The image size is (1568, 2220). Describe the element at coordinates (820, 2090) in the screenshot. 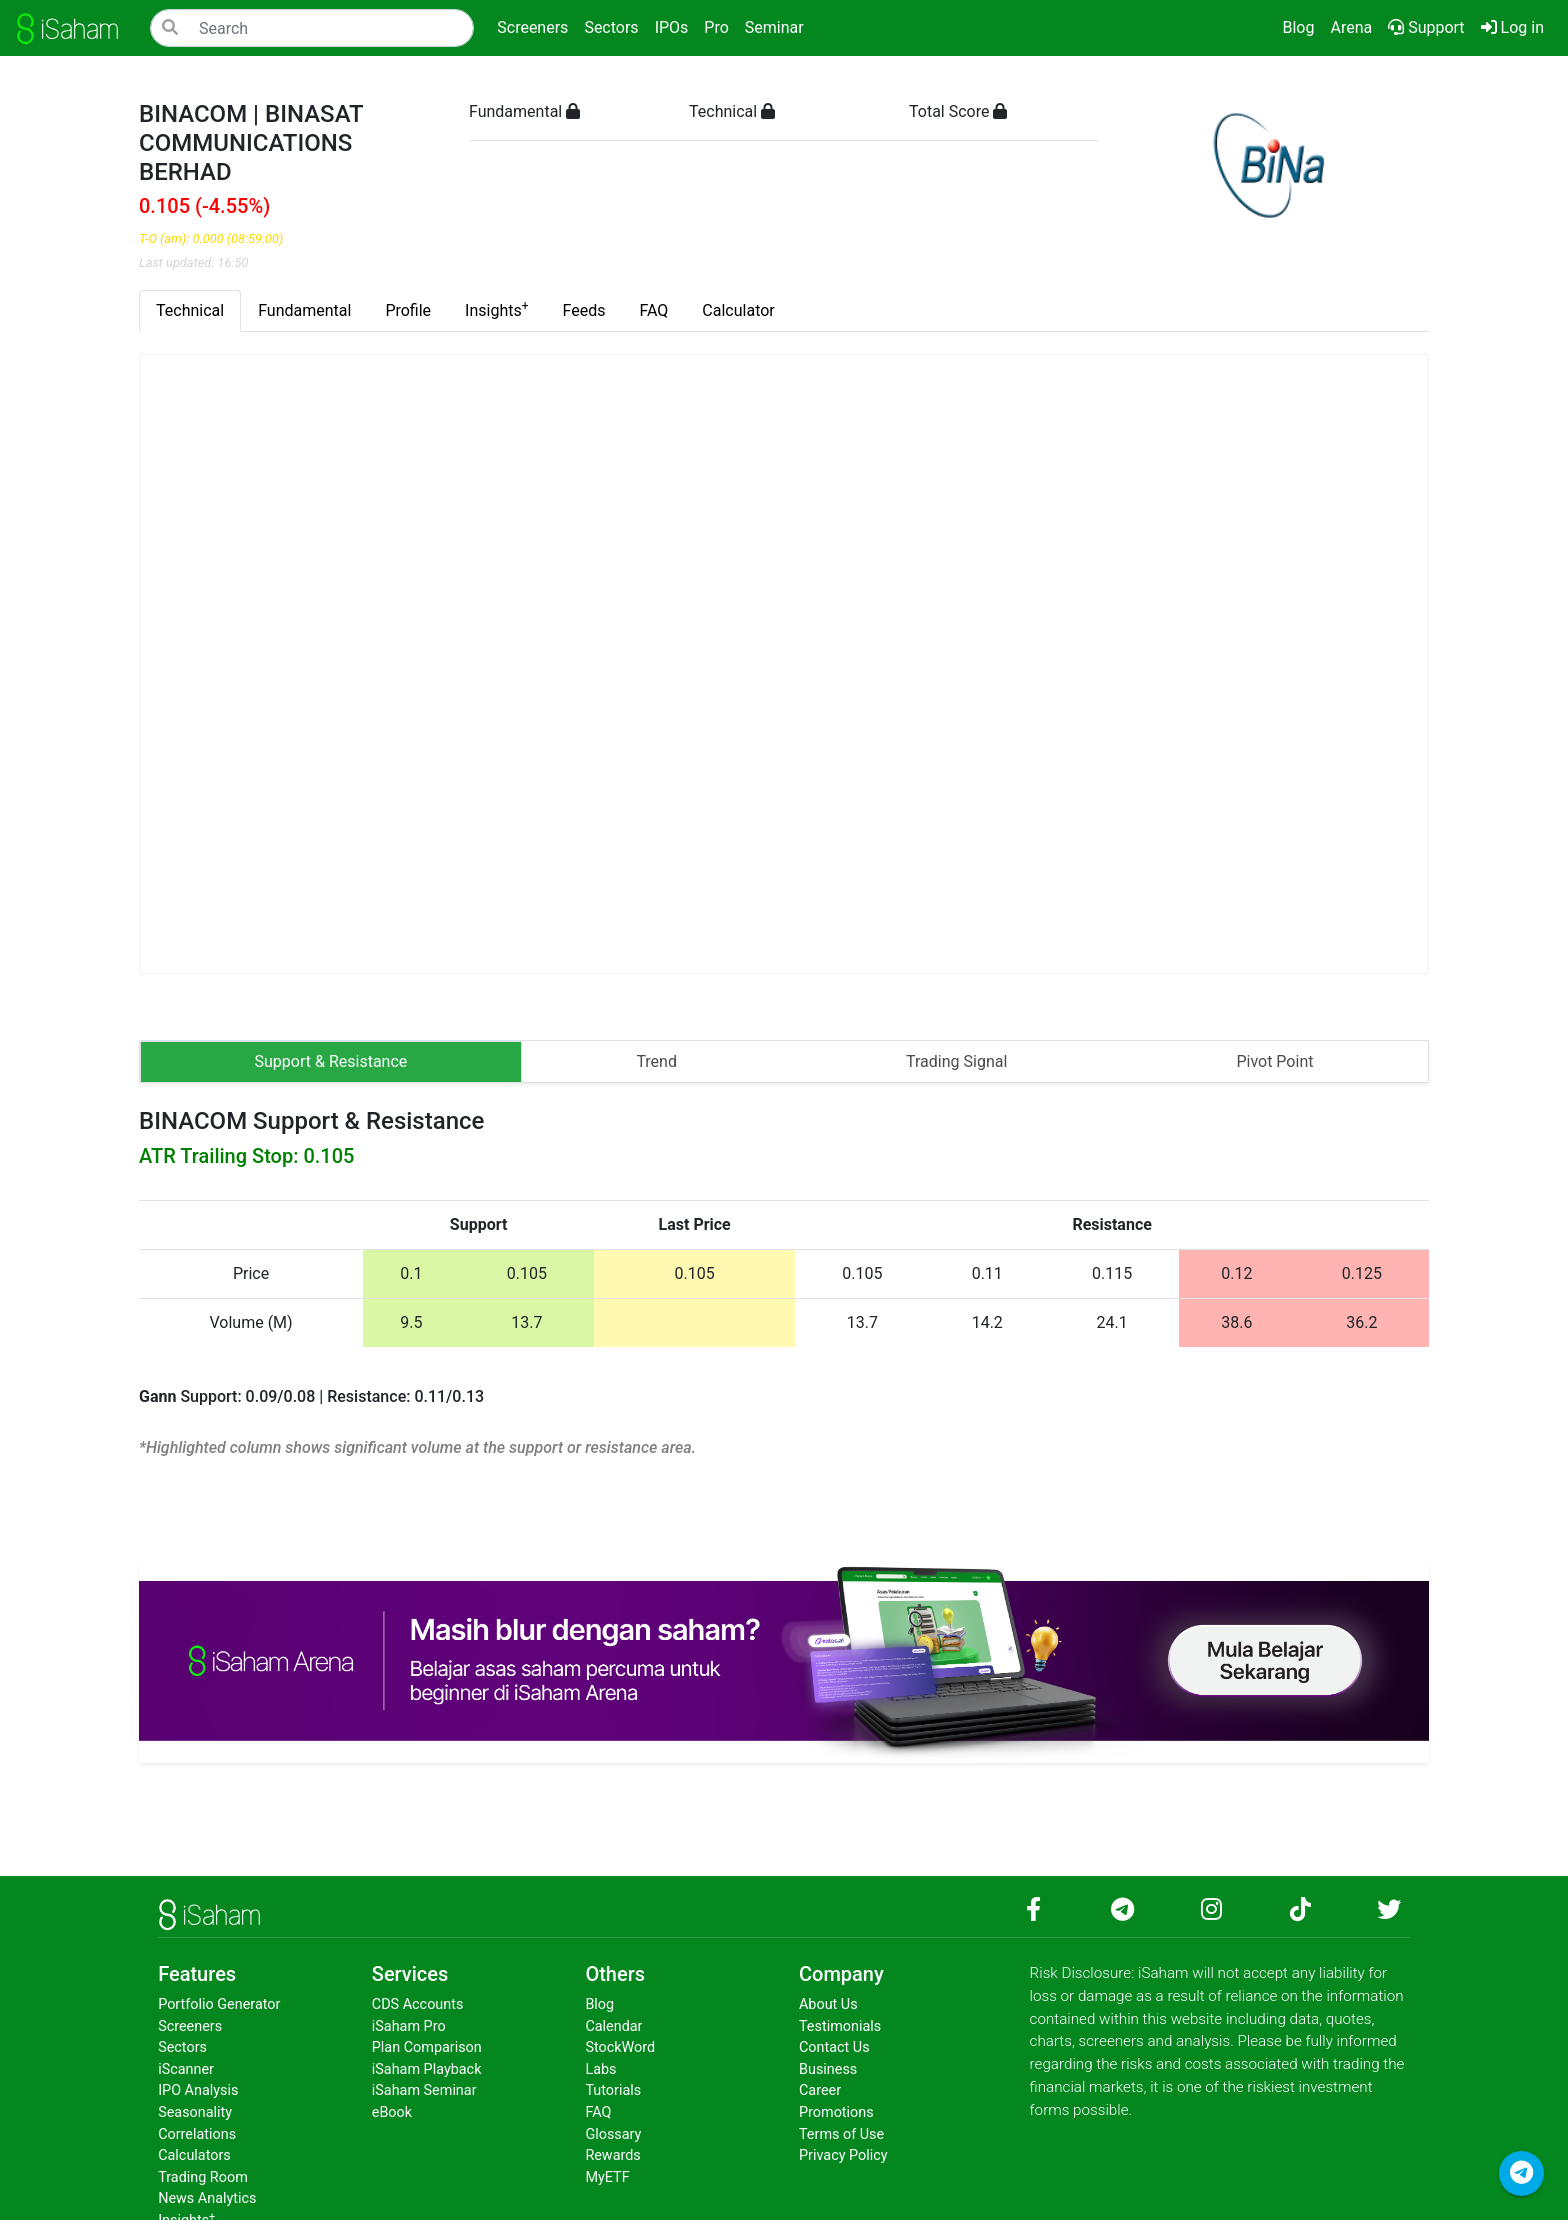

I see `Career` at that location.